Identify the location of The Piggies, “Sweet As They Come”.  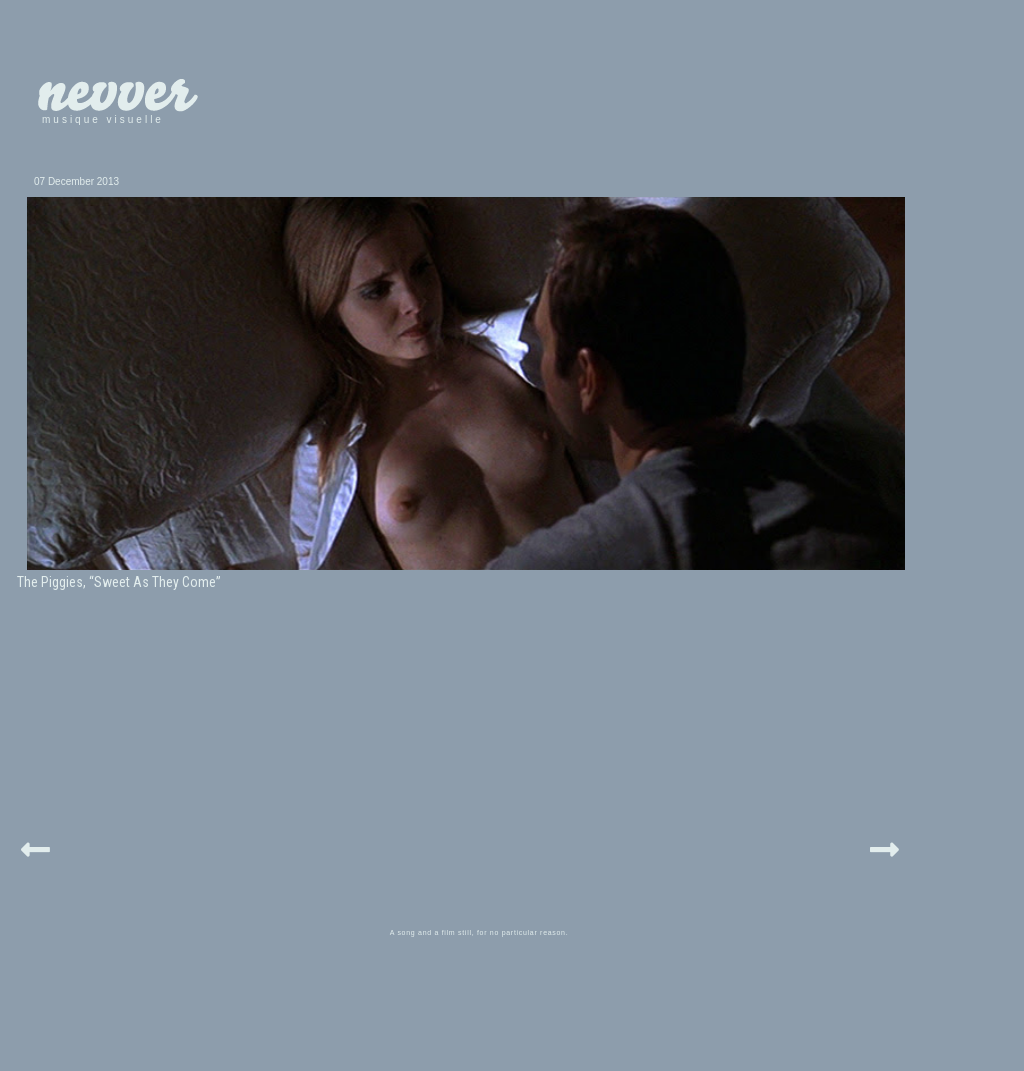
(119, 582).